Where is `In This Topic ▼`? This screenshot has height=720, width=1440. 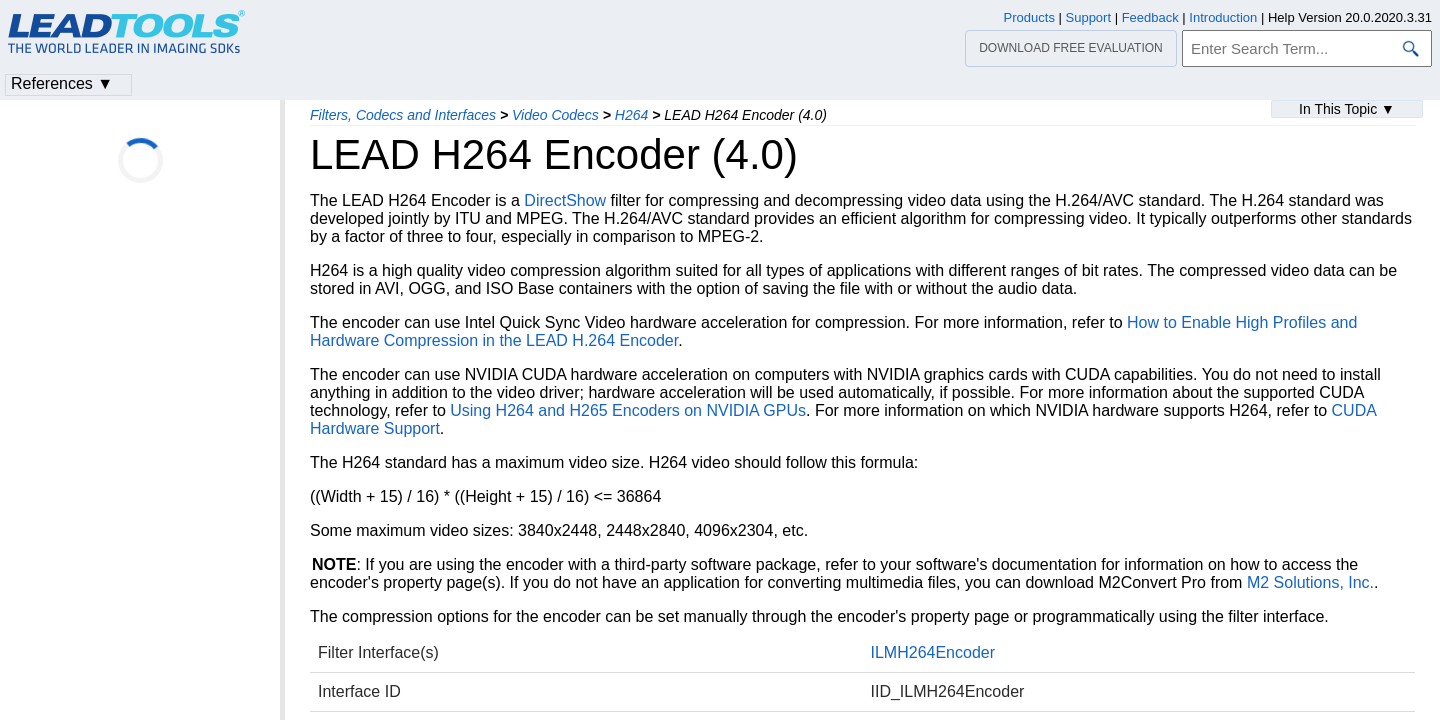
In This Topic ▼ is located at coordinates (1347, 109).